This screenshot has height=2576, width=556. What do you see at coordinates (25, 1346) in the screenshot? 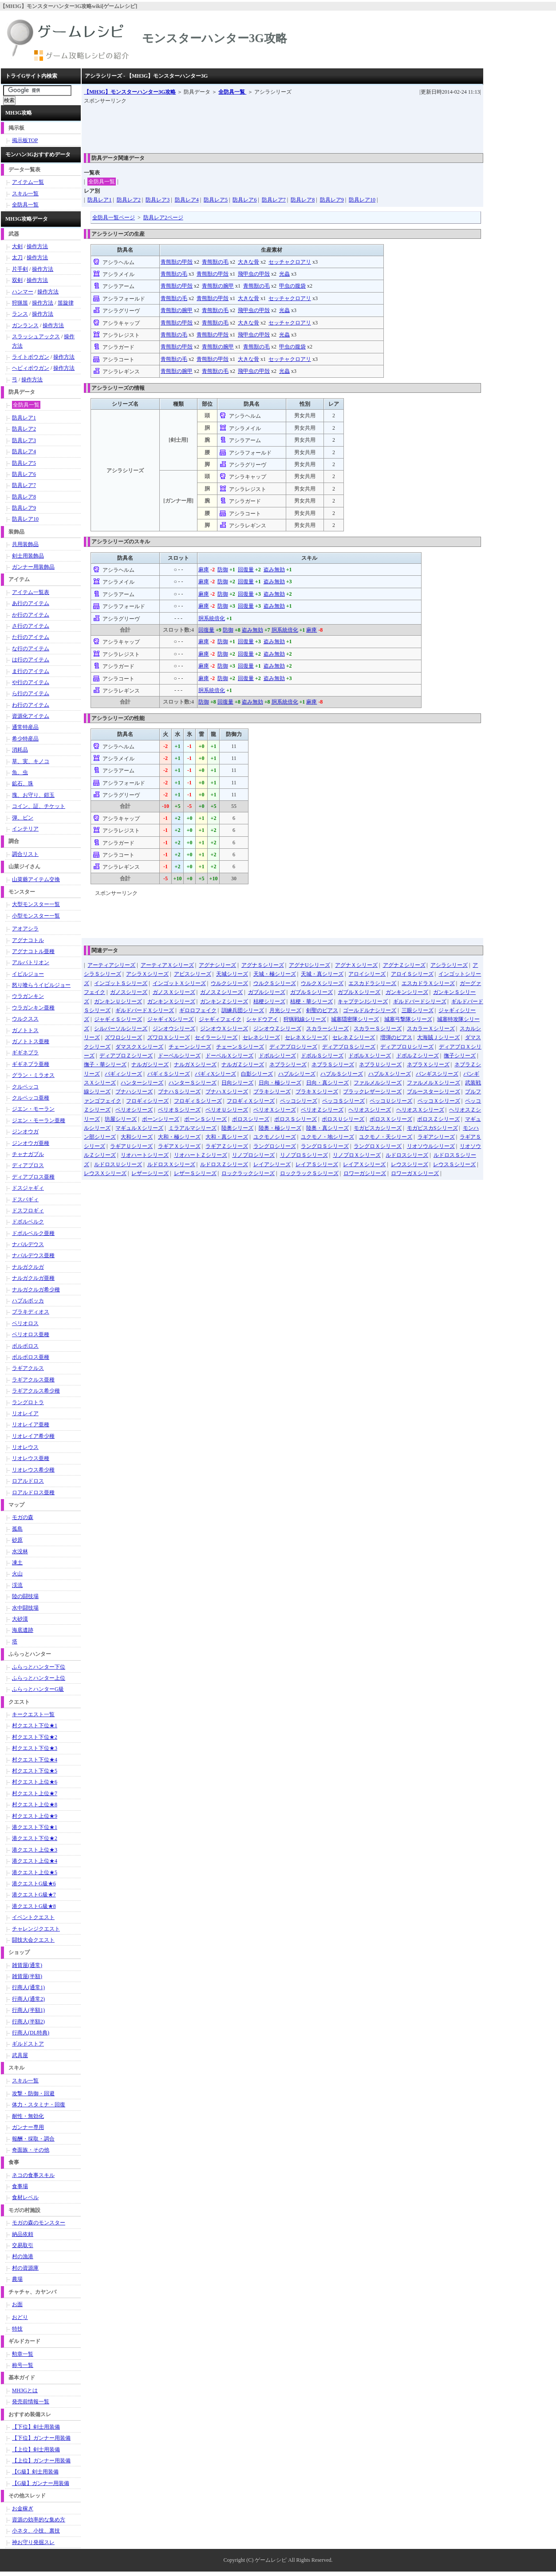
I see `ボルボロス` at bounding box center [25, 1346].